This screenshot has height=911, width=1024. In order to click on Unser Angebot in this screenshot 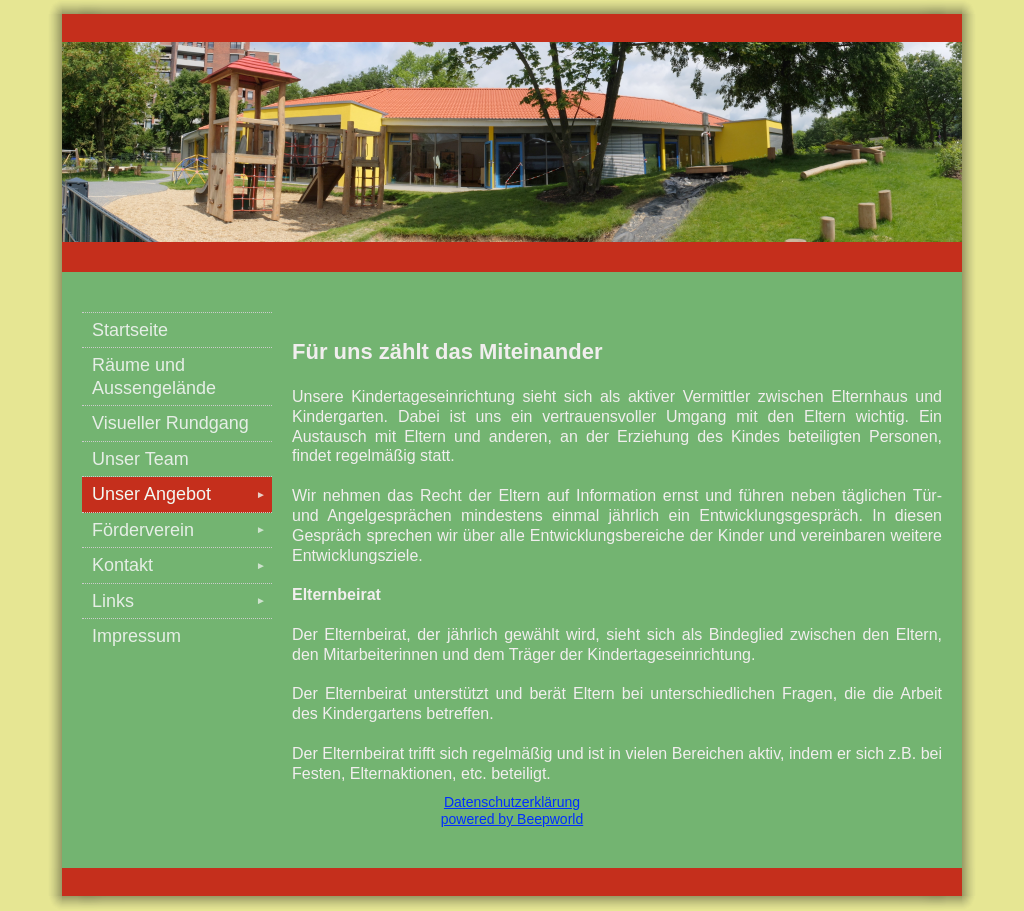, I will do `click(182, 494)`.